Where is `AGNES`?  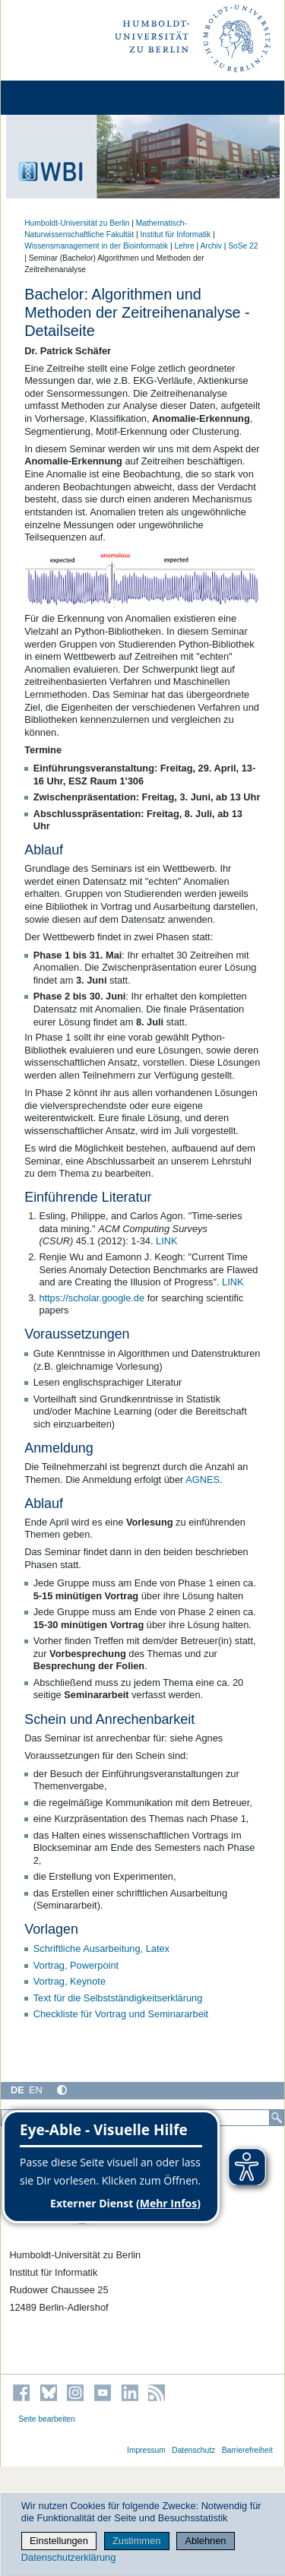
AGNES is located at coordinates (202, 1479).